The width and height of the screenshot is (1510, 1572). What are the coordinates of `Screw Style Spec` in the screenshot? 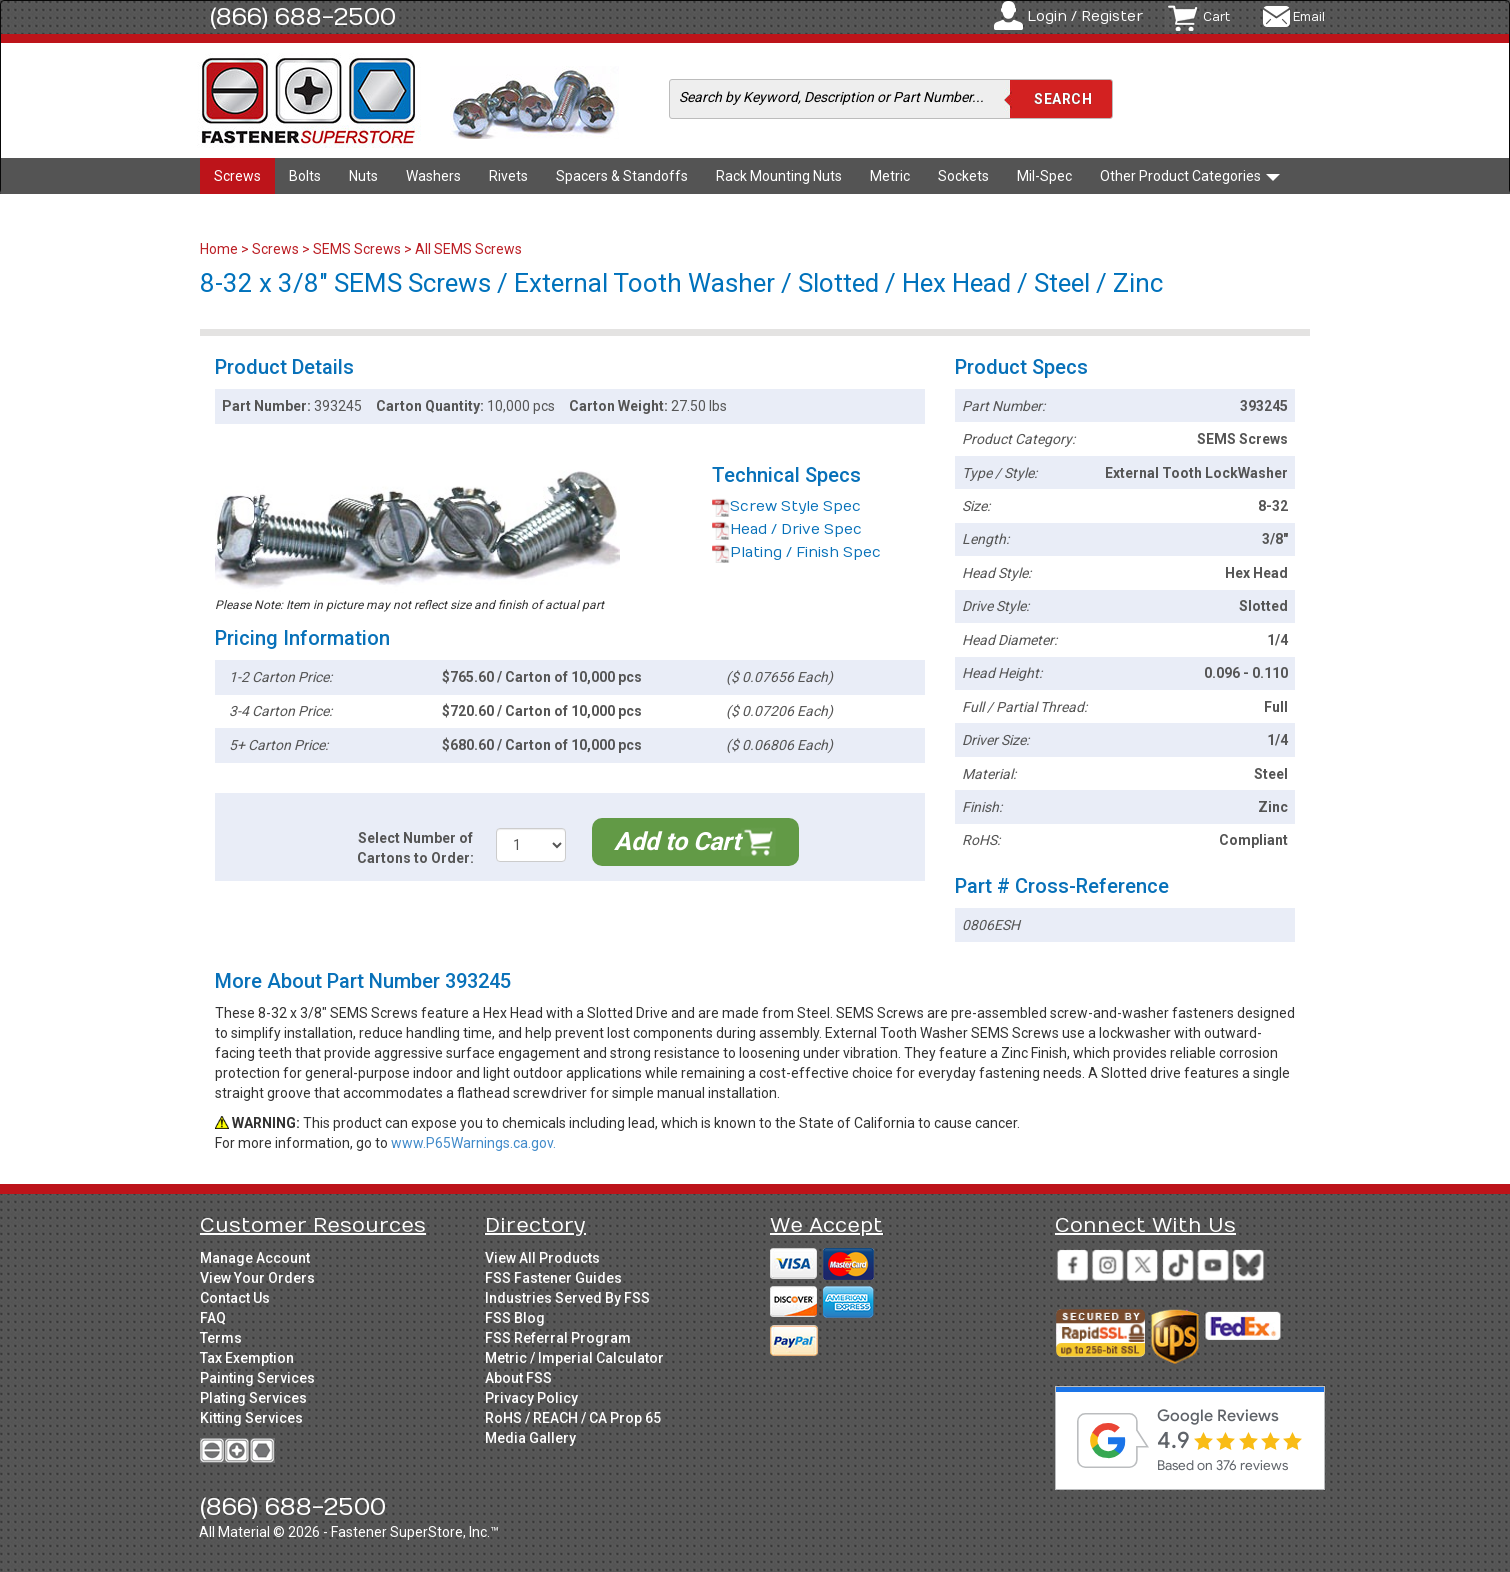 It's located at (786, 506).